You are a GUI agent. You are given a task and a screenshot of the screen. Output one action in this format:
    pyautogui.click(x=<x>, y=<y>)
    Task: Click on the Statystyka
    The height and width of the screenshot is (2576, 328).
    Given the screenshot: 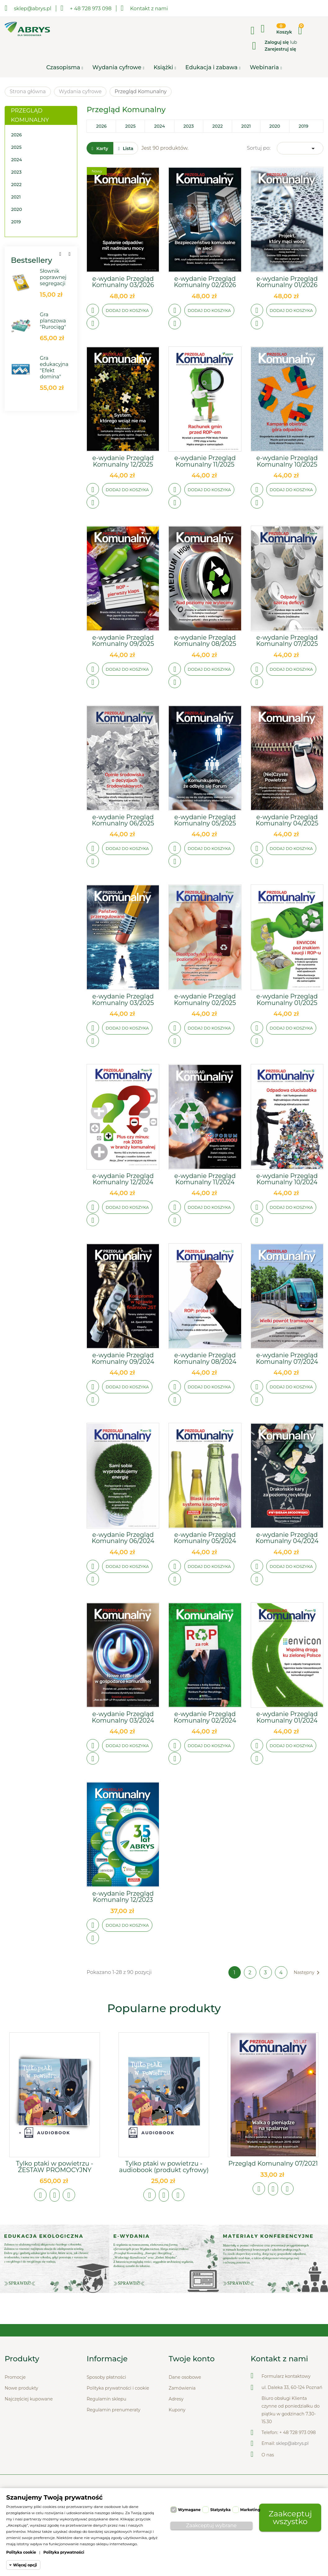 What is the action you would take?
    pyautogui.click(x=220, y=2509)
    